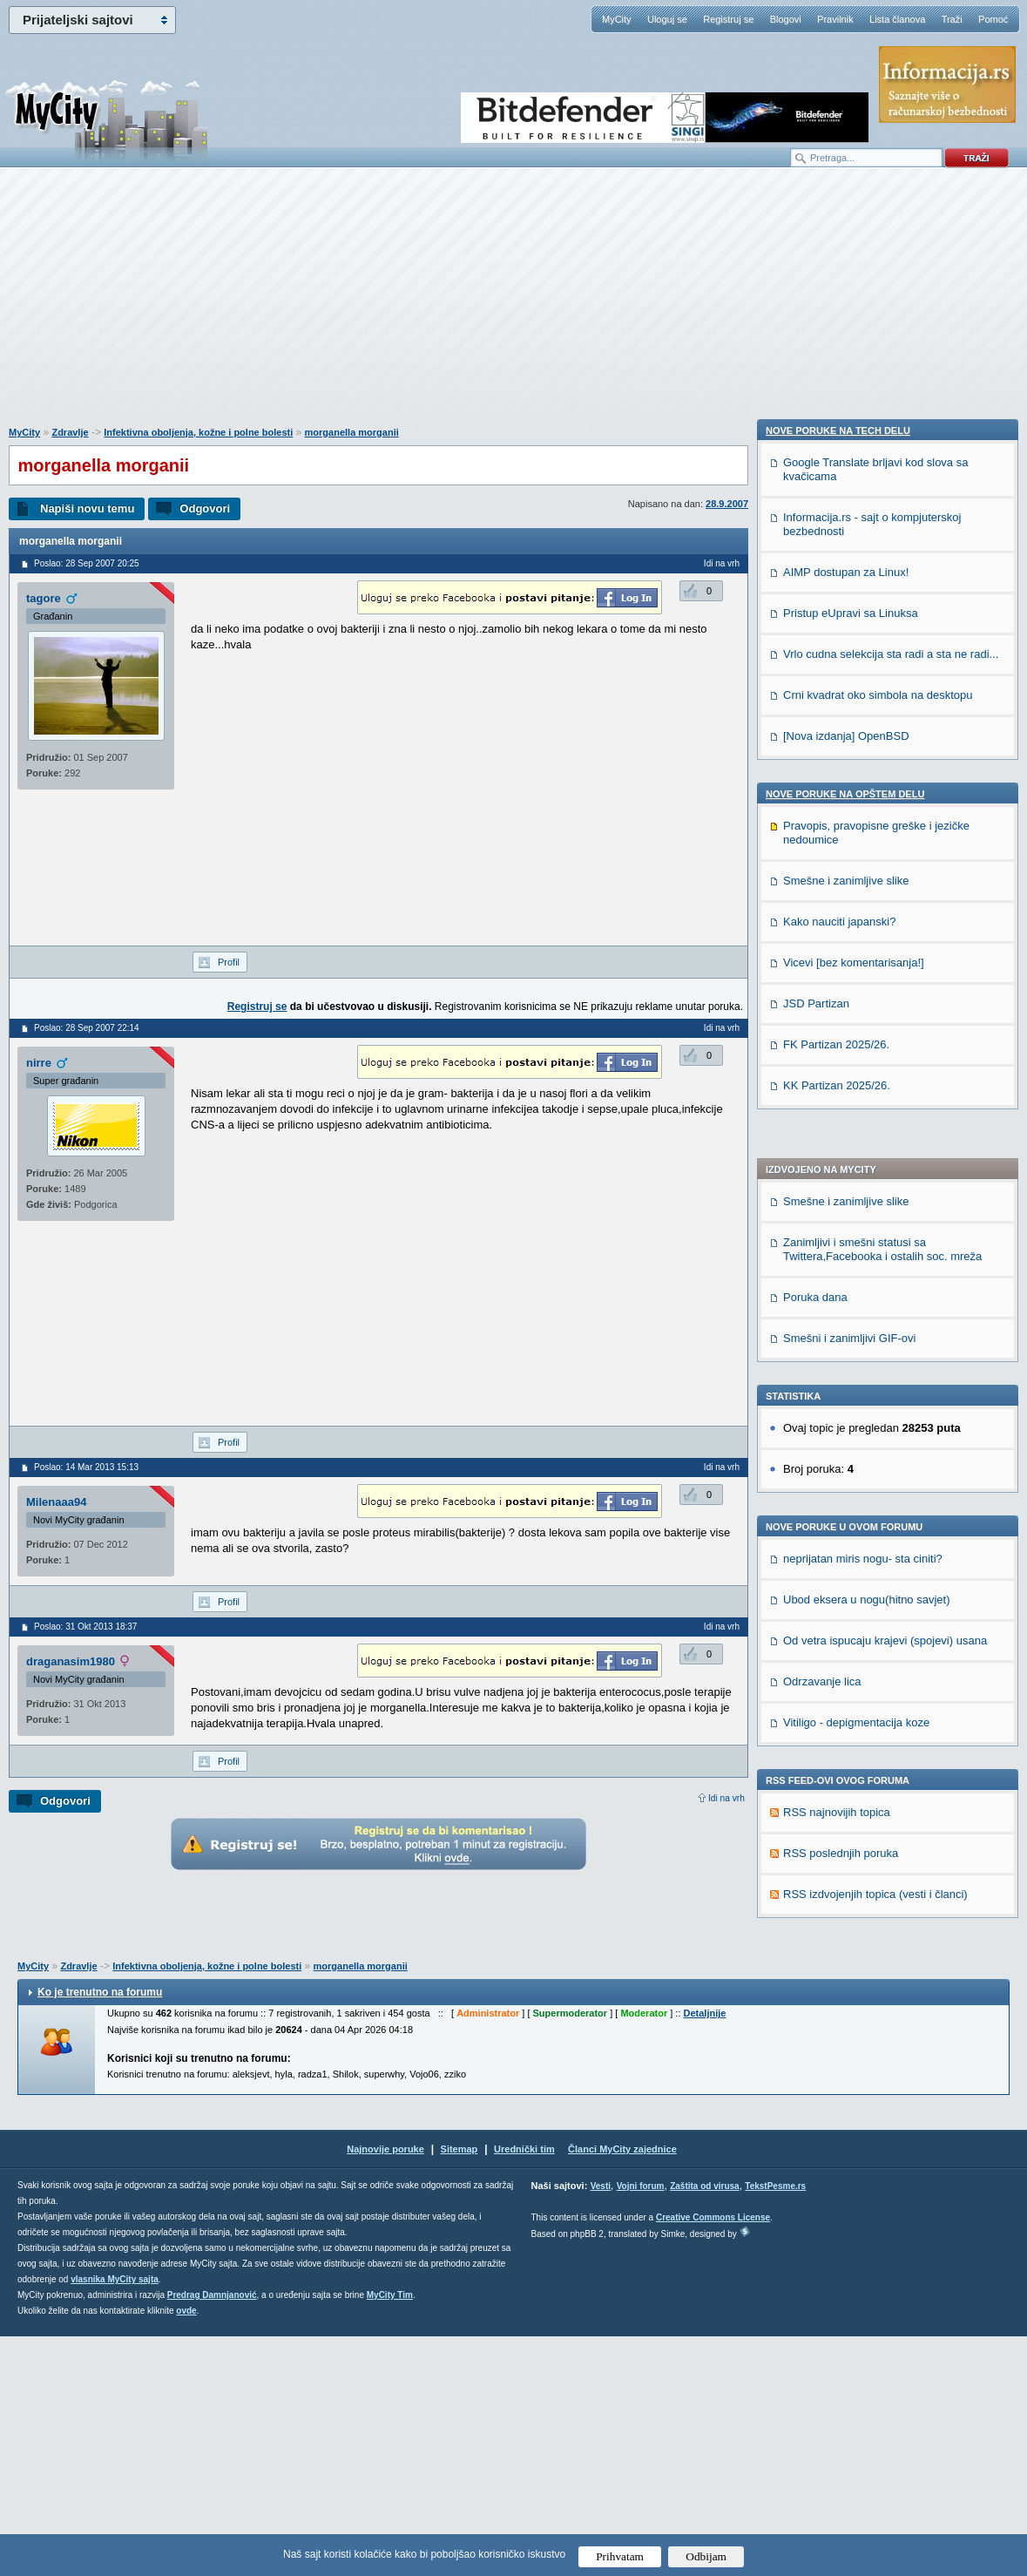 The width and height of the screenshot is (1027, 2576). What do you see at coordinates (85, 1626) in the screenshot?
I see `Poslao: 31 Okt 2013 18:37` at bounding box center [85, 1626].